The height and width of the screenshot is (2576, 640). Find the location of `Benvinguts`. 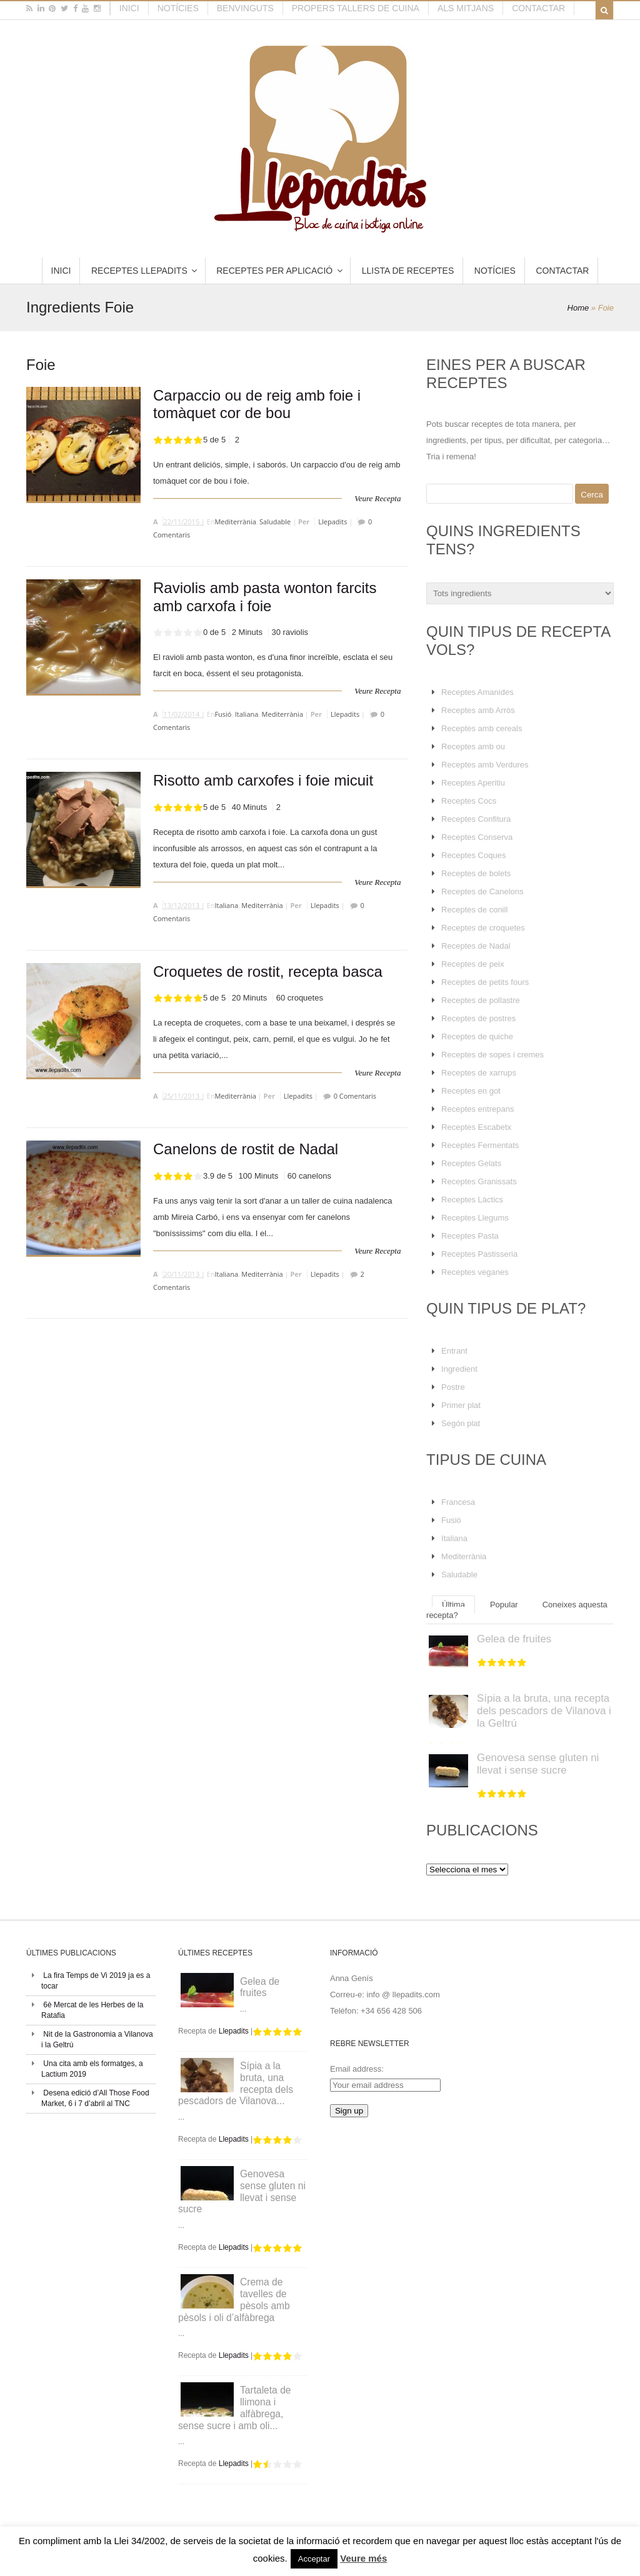

Benvinguts is located at coordinates (245, 8).